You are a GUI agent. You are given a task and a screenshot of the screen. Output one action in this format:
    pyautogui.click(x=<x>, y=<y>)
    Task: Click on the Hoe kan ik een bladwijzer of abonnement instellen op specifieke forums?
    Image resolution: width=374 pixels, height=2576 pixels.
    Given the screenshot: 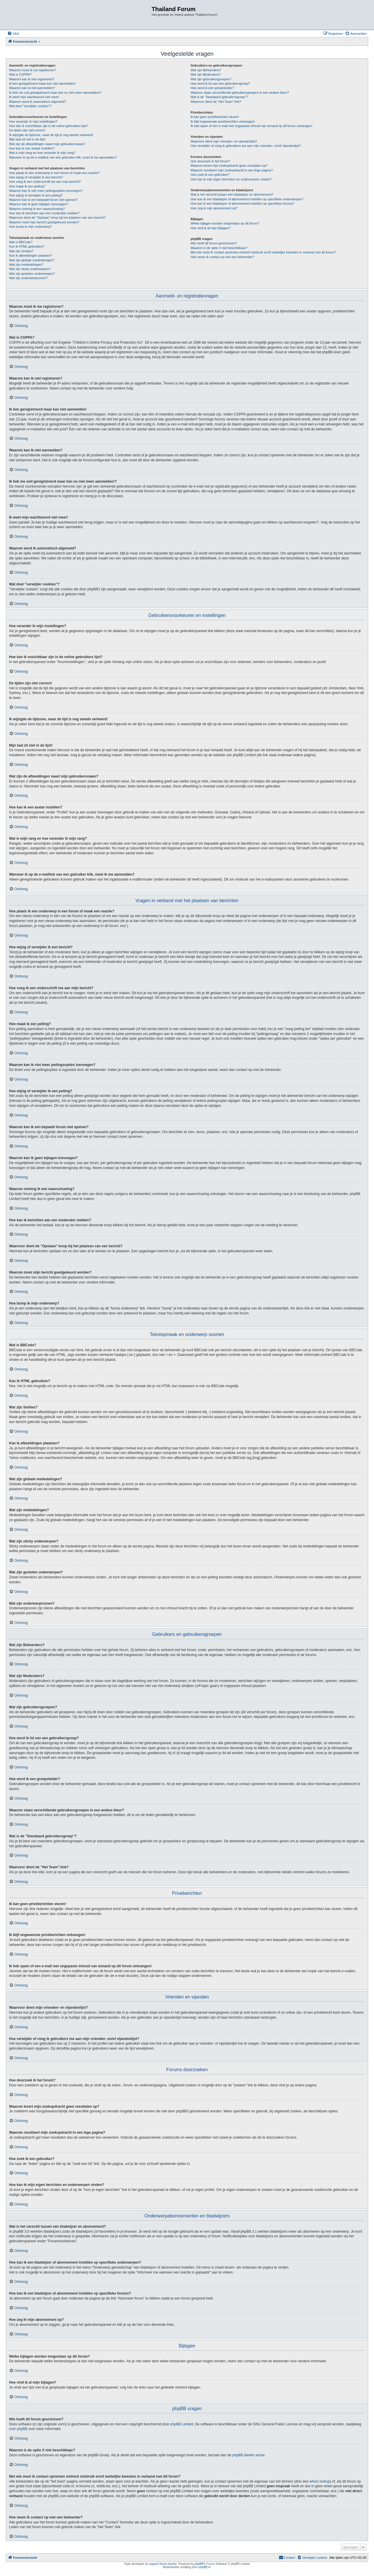 What is the action you would take?
    pyautogui.click(x=242, y=203)
    